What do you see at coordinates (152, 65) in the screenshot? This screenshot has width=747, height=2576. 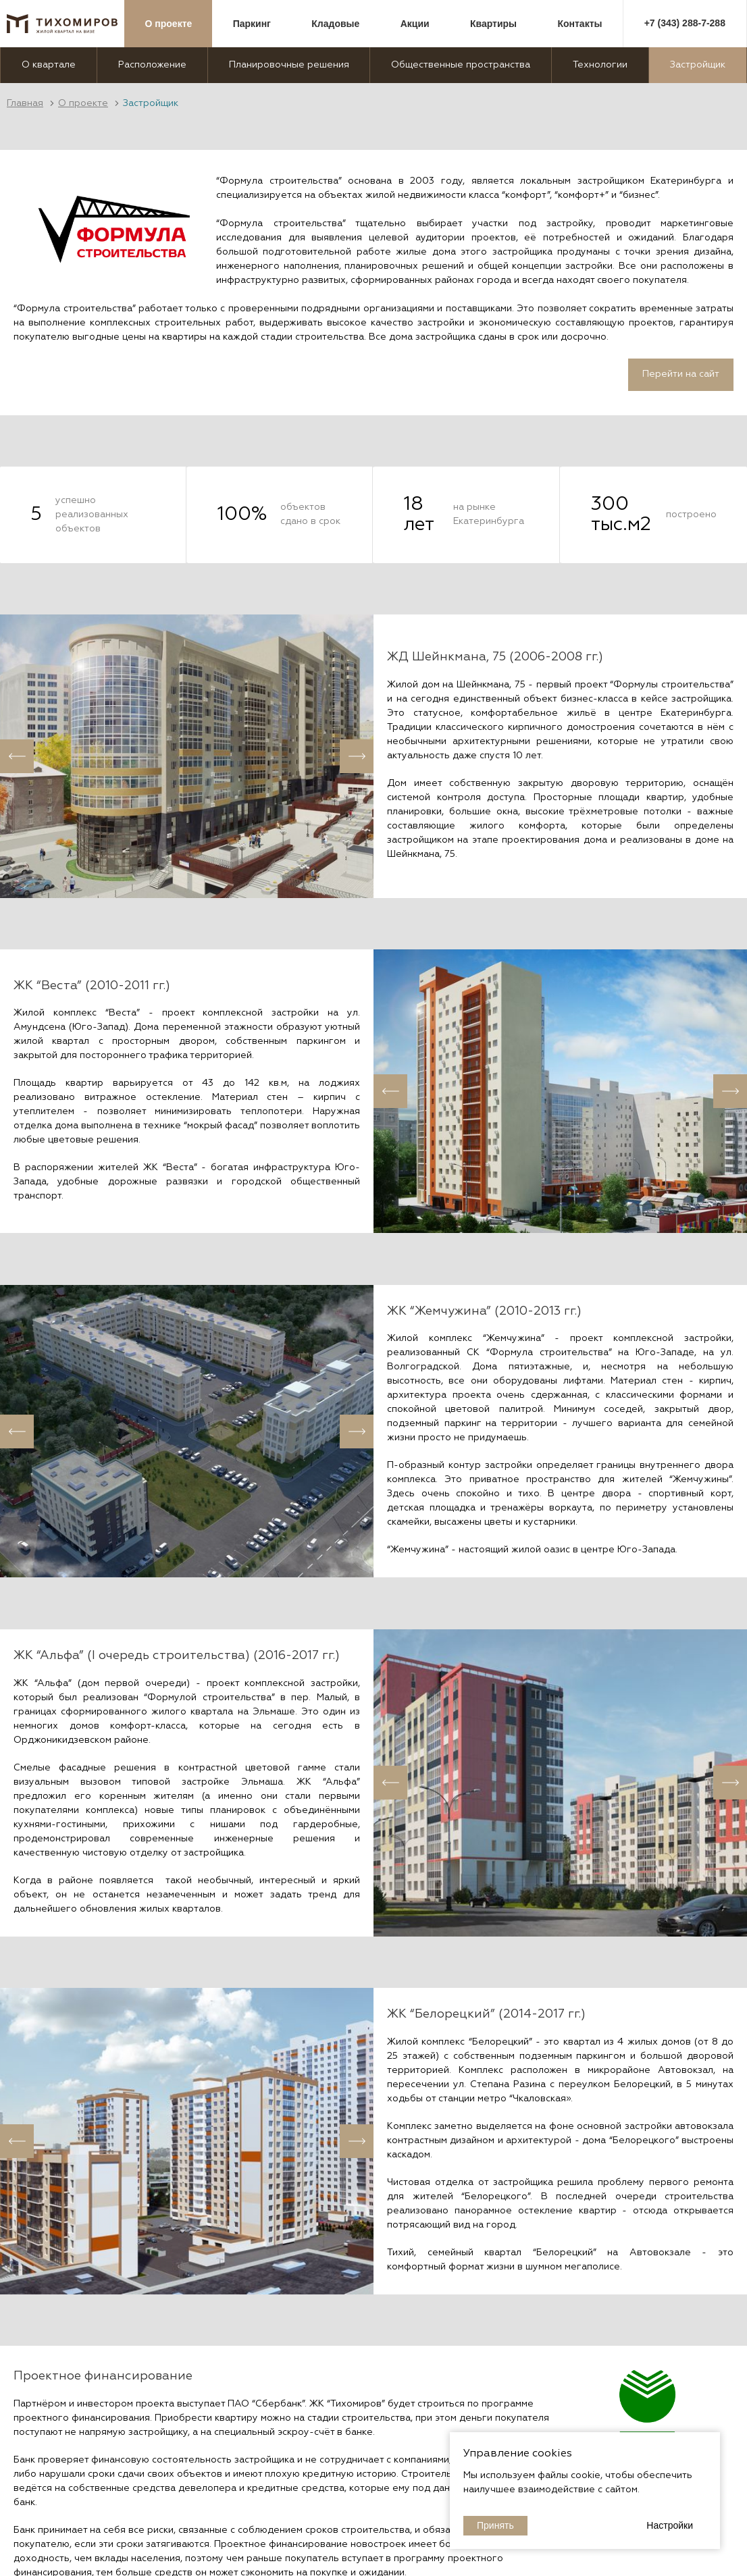 I see `Расположение` at bounding box center [152, 65].